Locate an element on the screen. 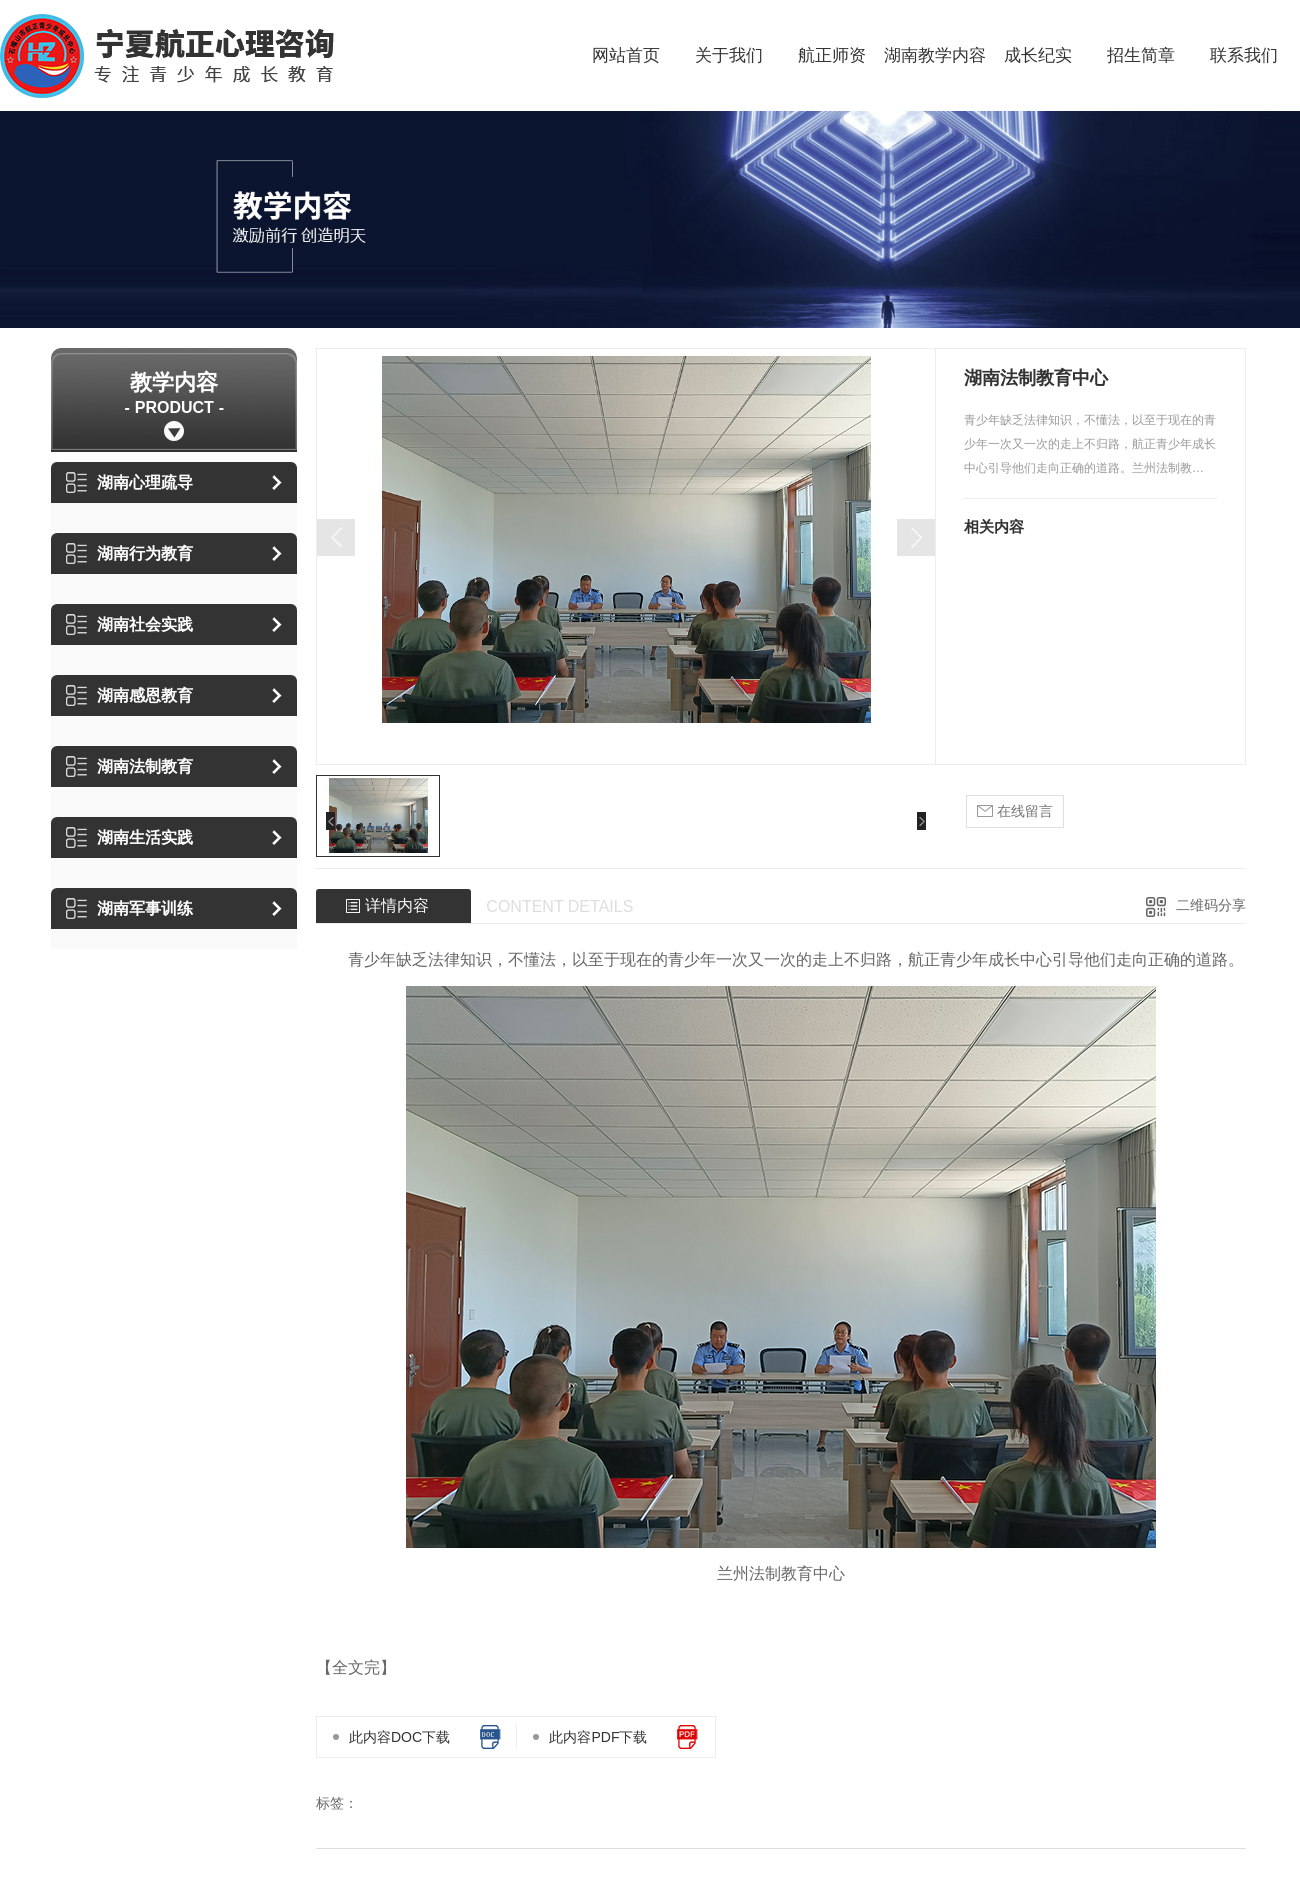 The height and width of the screenshot is (1888, 1300). 湖南生活实践 is located at coordinates (129, 837).